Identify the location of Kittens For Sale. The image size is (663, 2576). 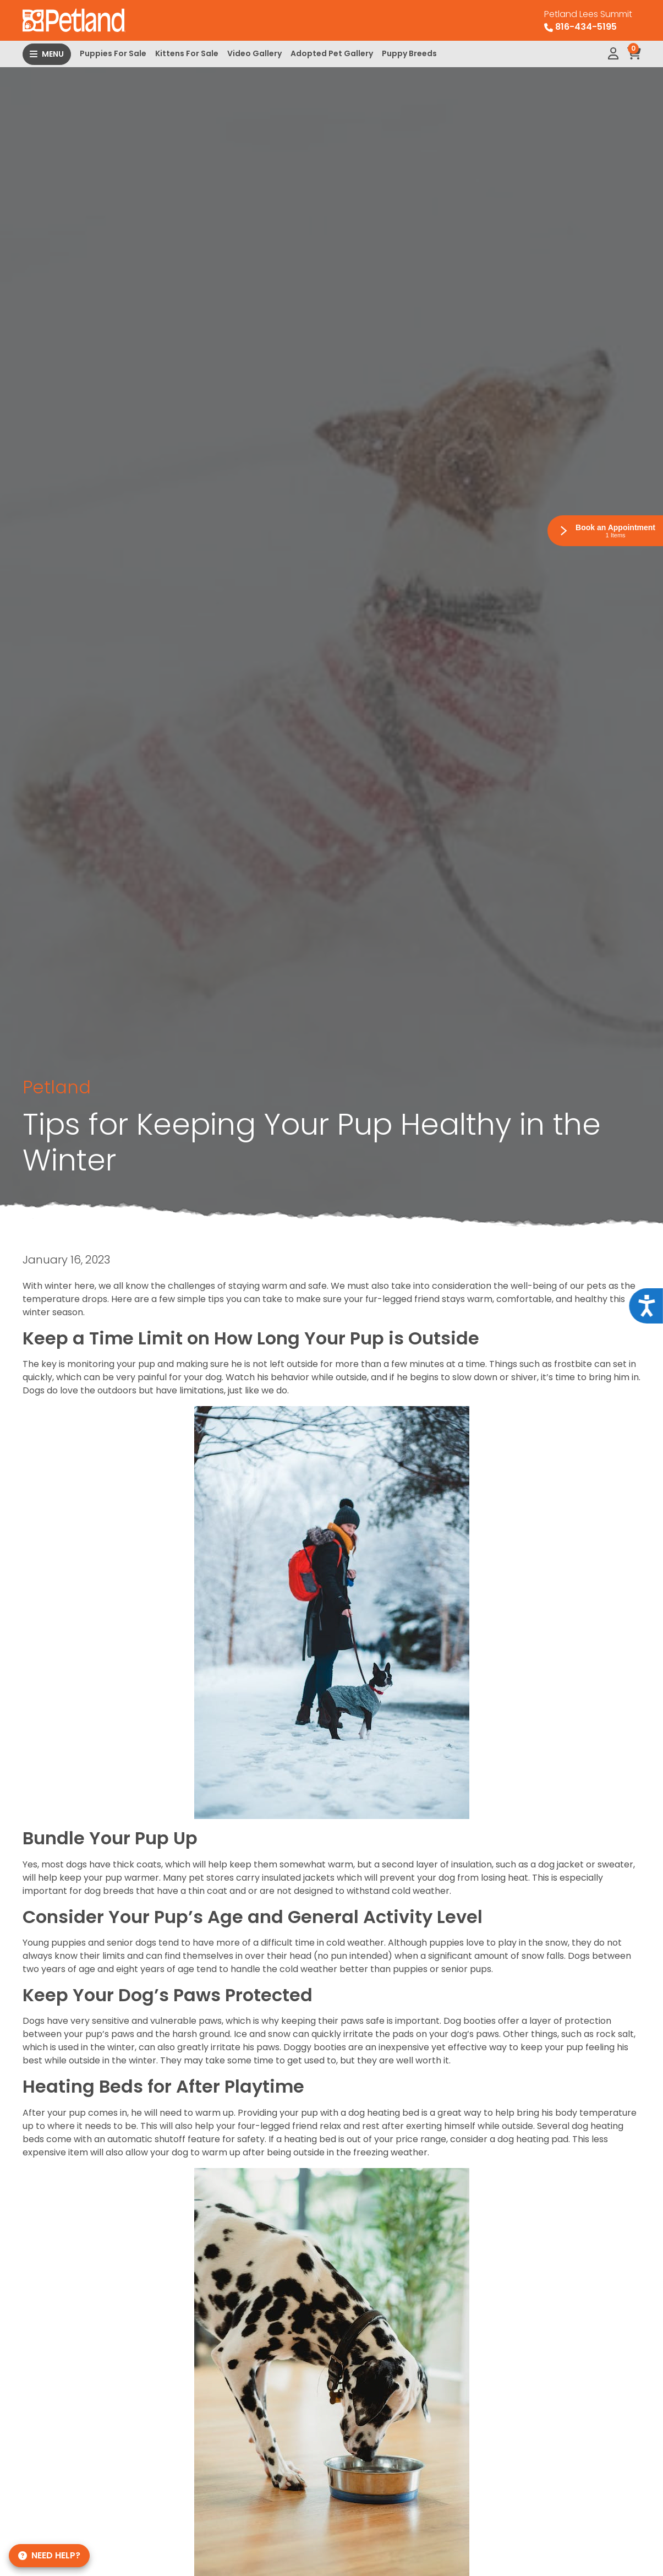
(186, 53).